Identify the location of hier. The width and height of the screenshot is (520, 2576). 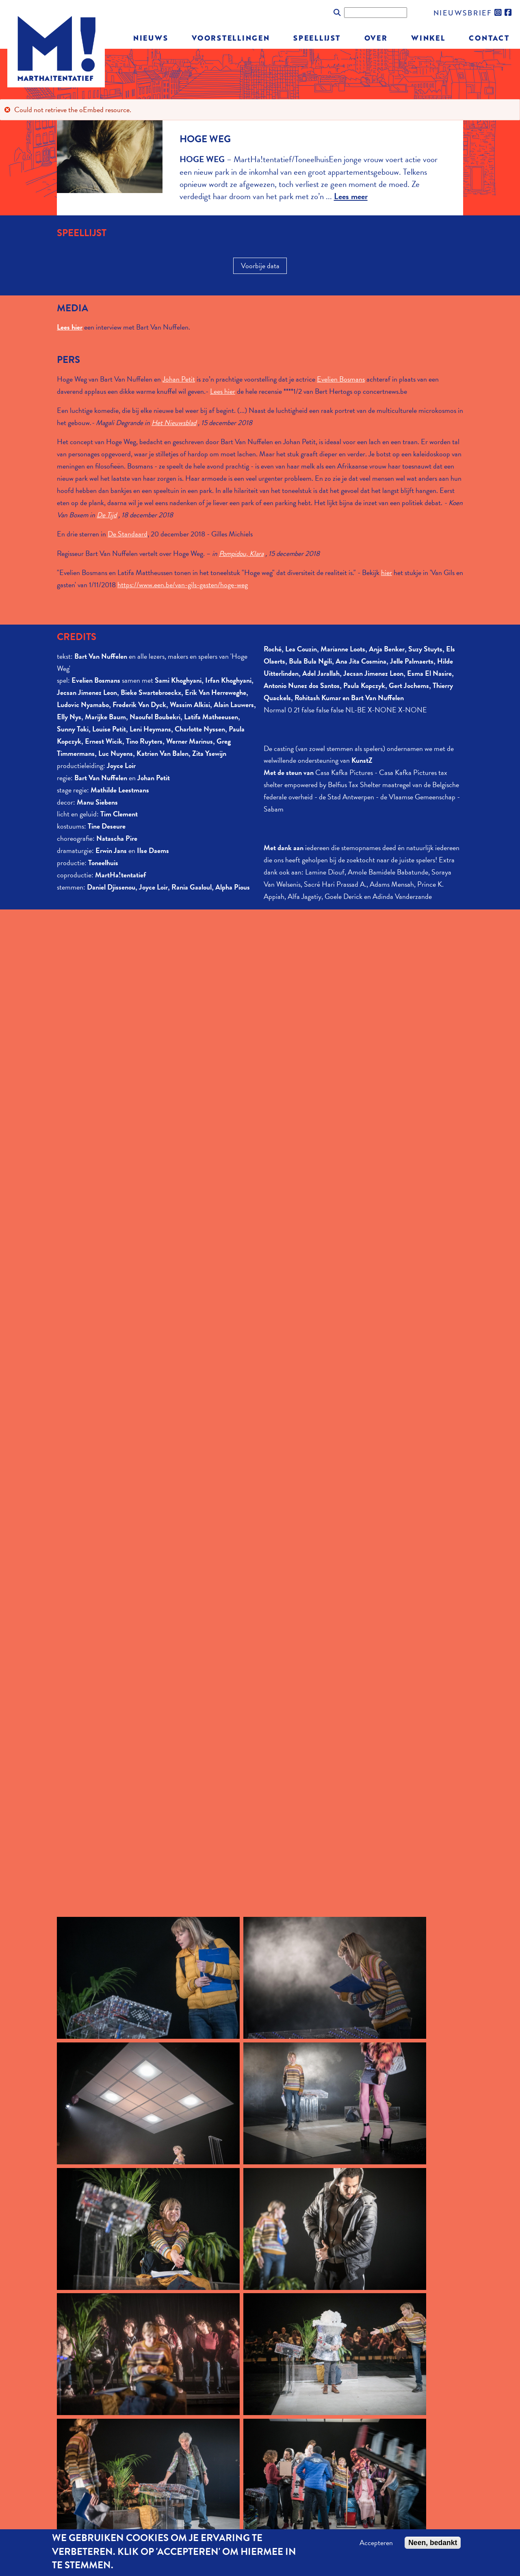
(386, 572).